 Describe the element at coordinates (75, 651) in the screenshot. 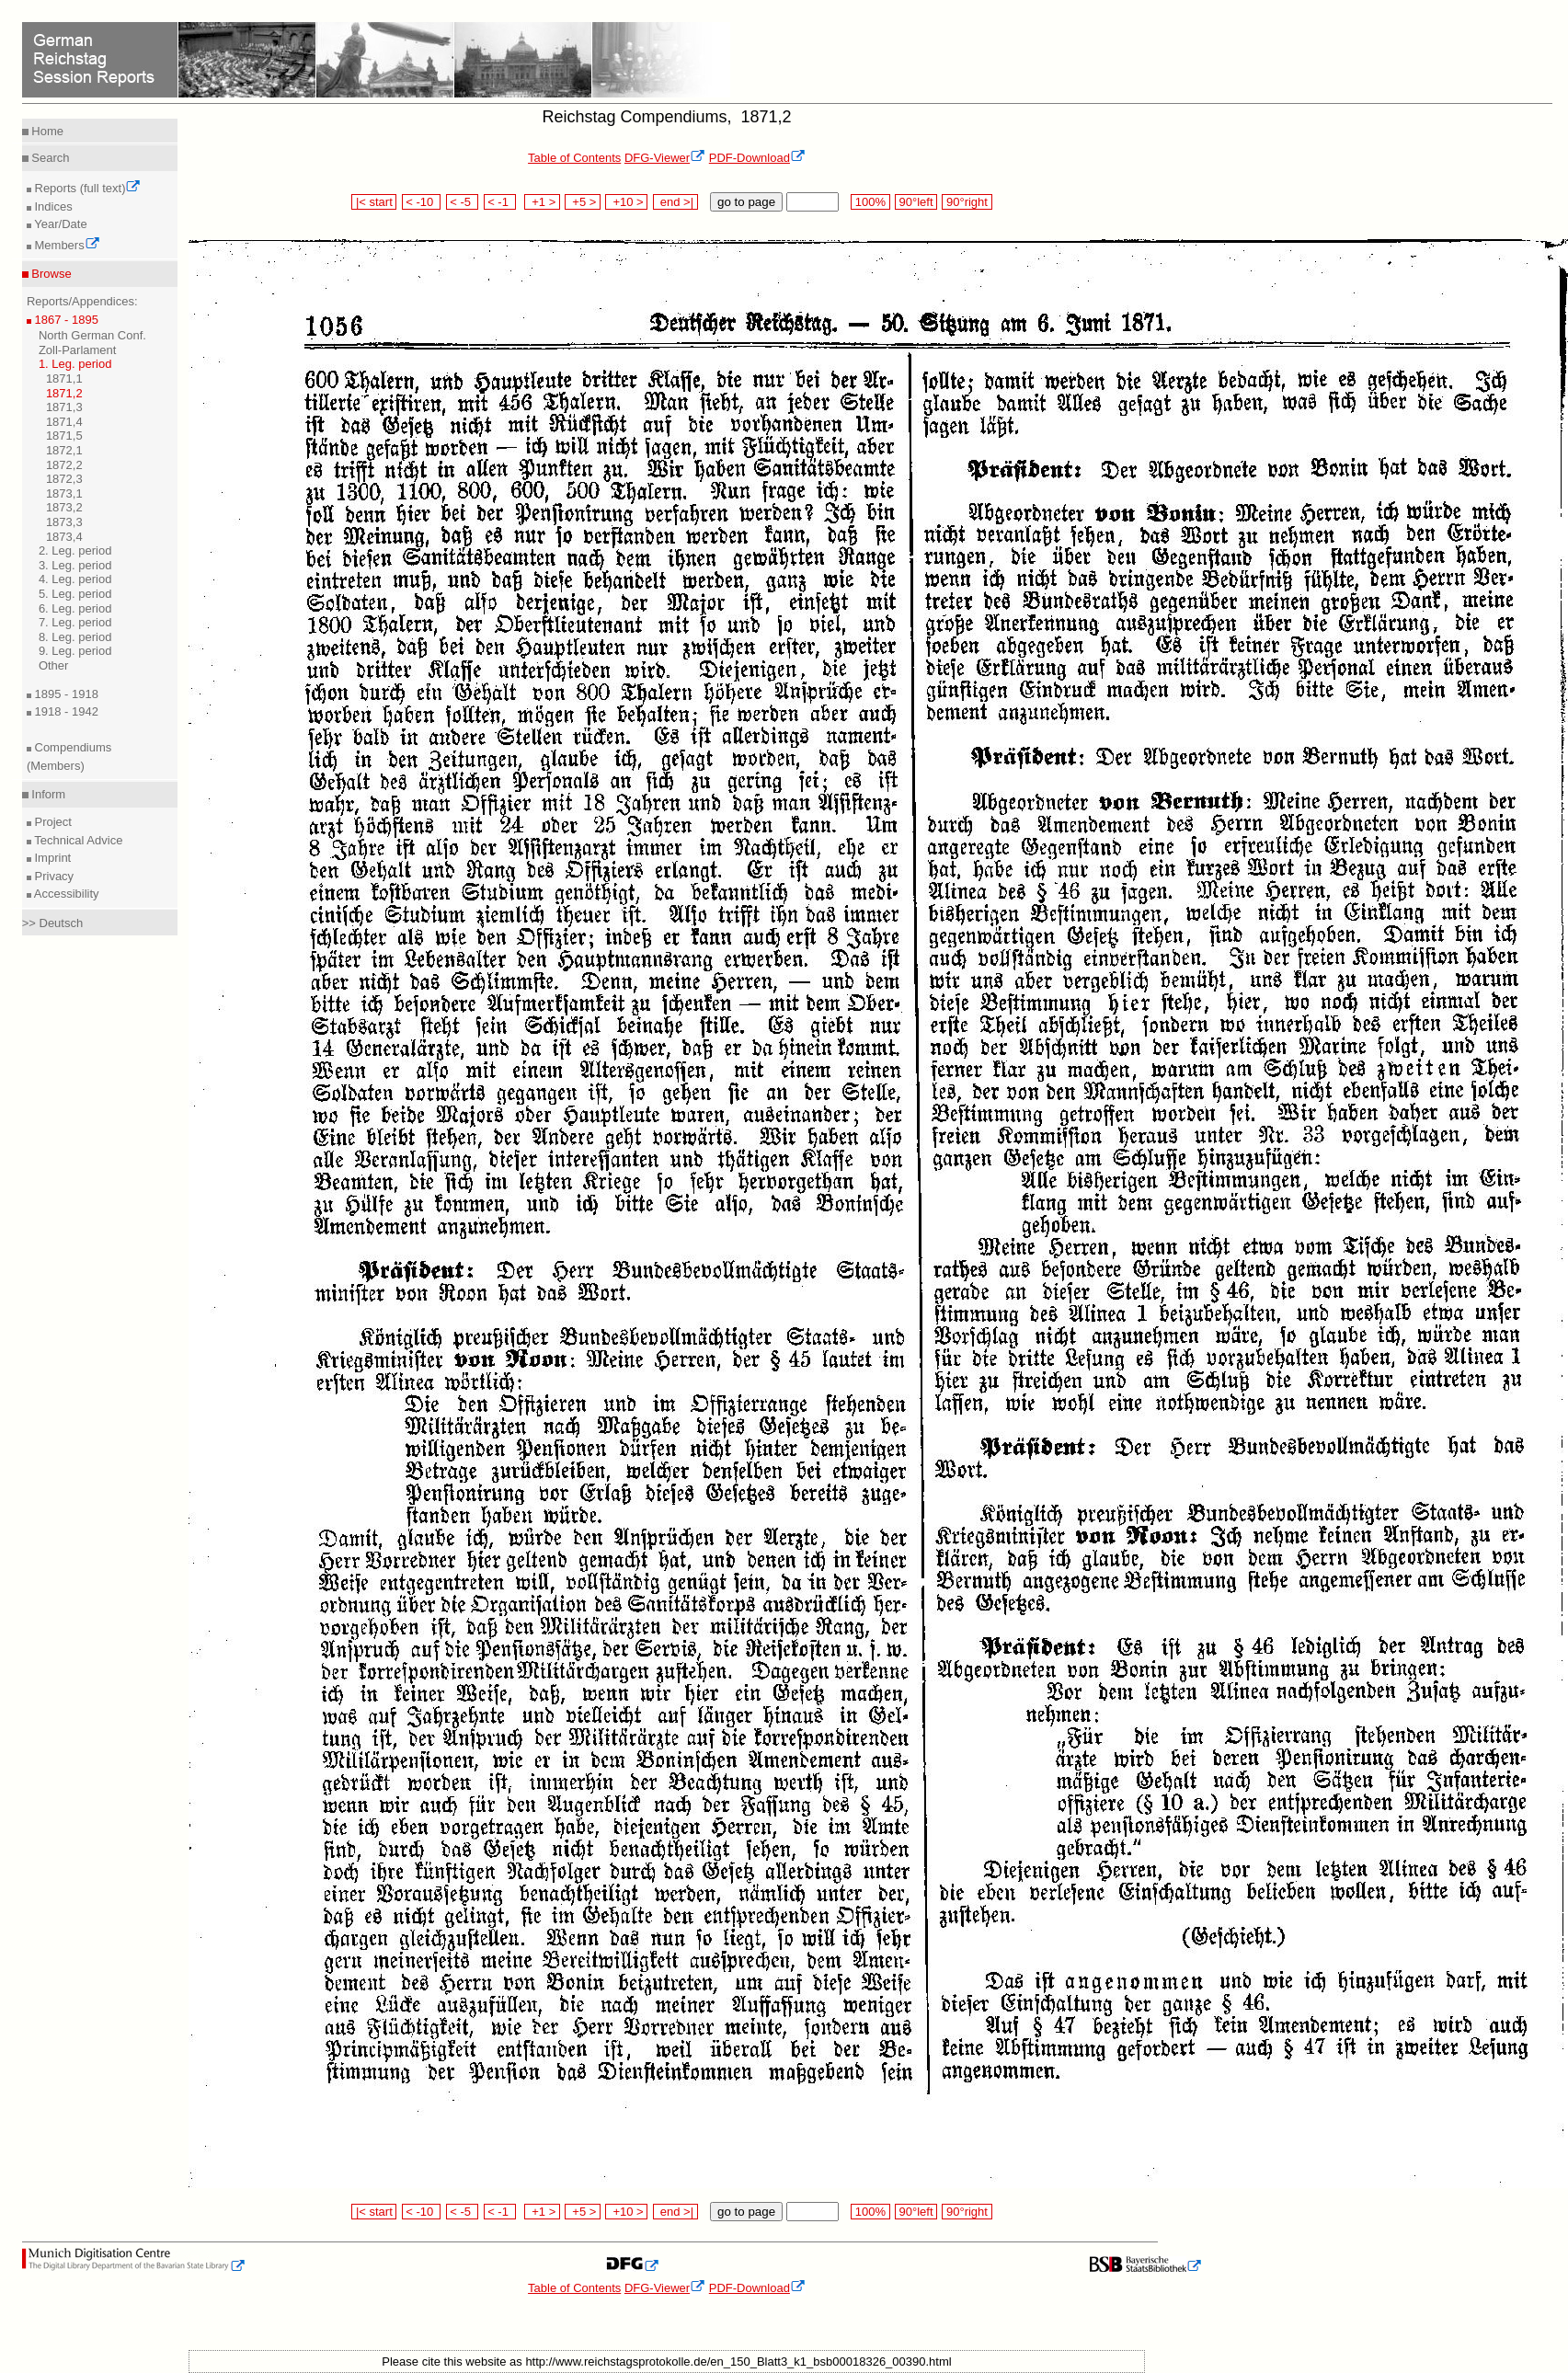

I see `9. Leg. period` at that location.